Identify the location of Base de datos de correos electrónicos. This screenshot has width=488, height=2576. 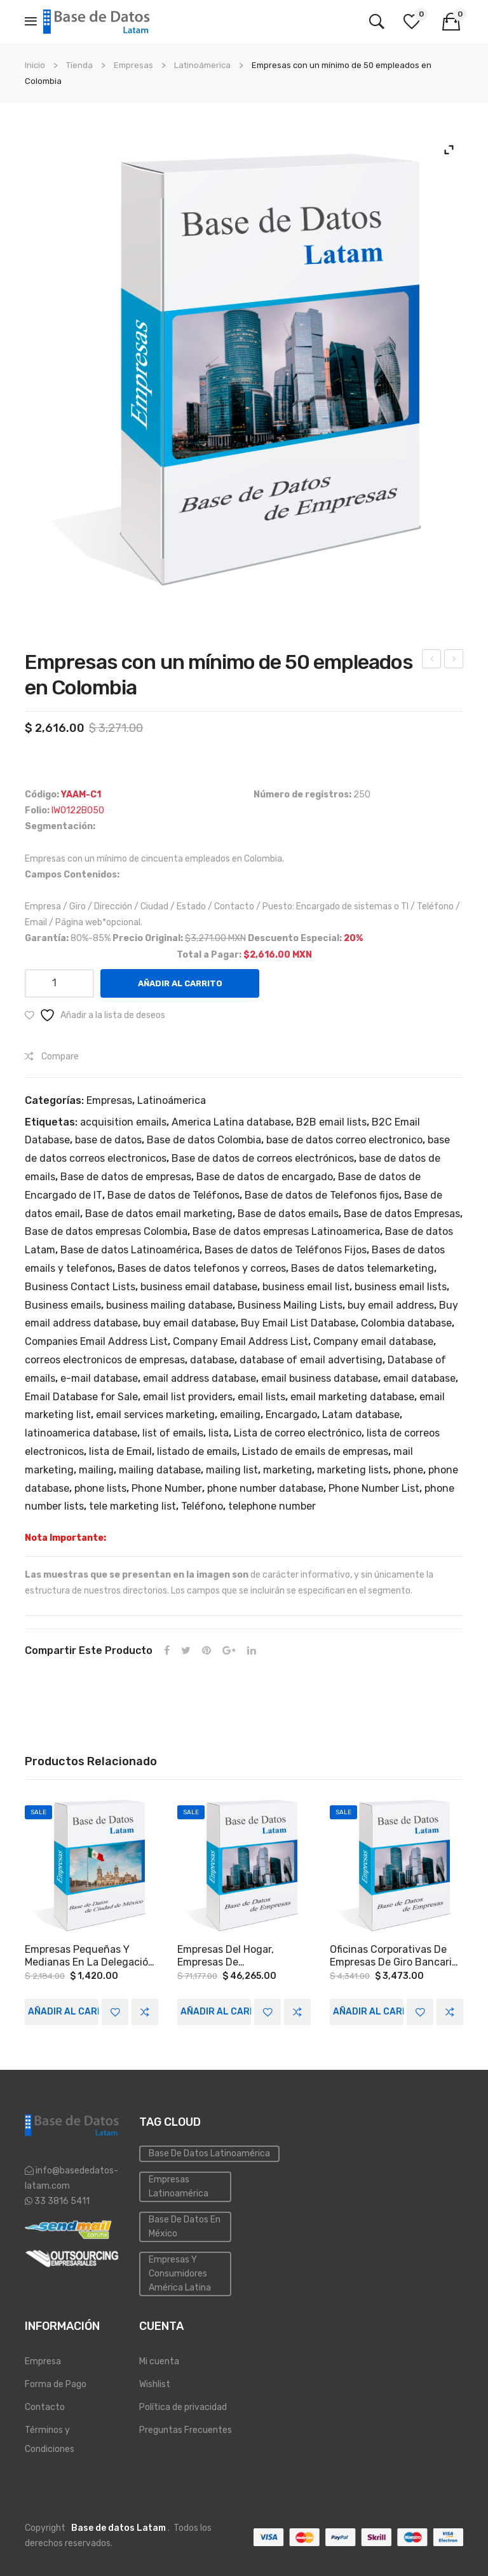
(263, 1158).